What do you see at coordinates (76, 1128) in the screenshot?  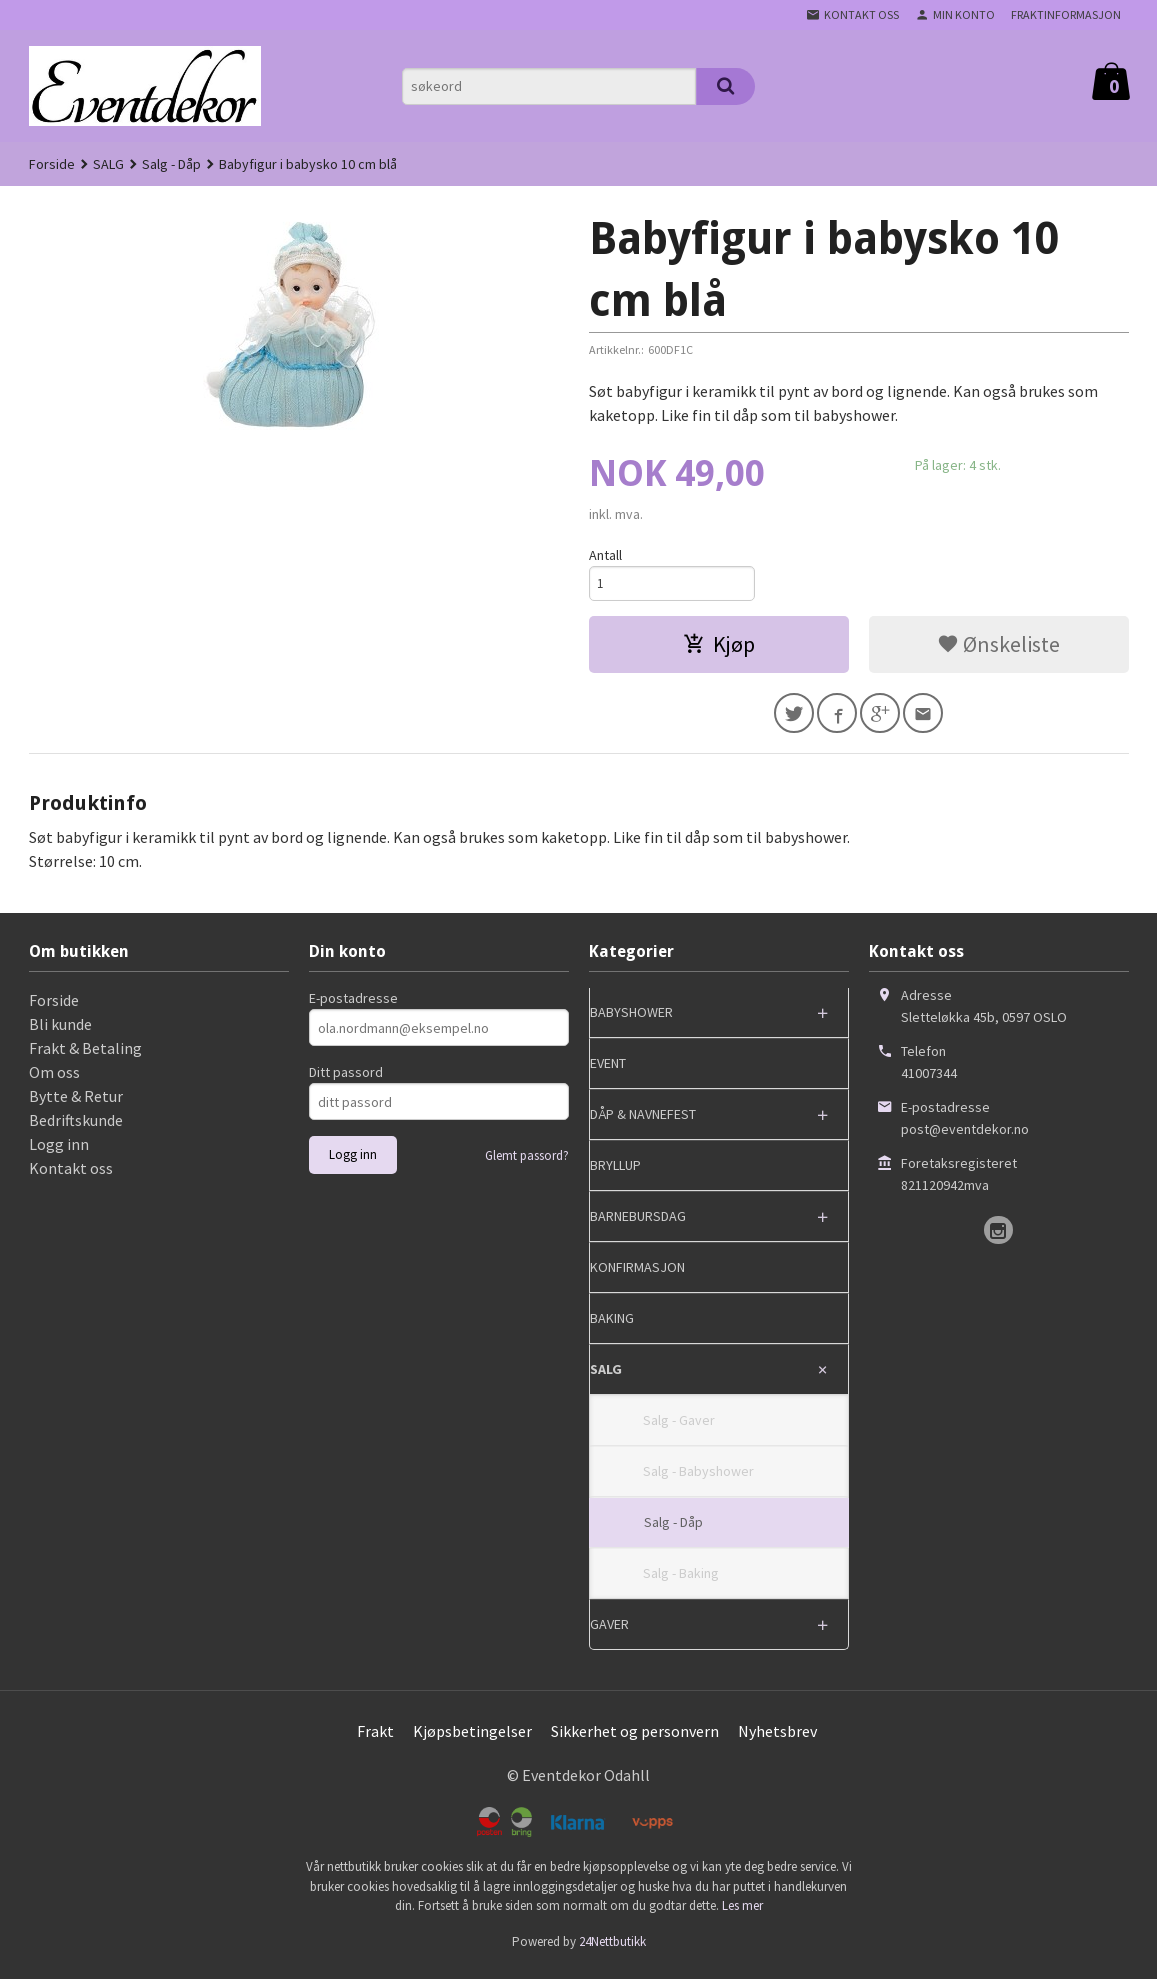 I see `Bedriftskunde` at bounding box center [76, 1128].